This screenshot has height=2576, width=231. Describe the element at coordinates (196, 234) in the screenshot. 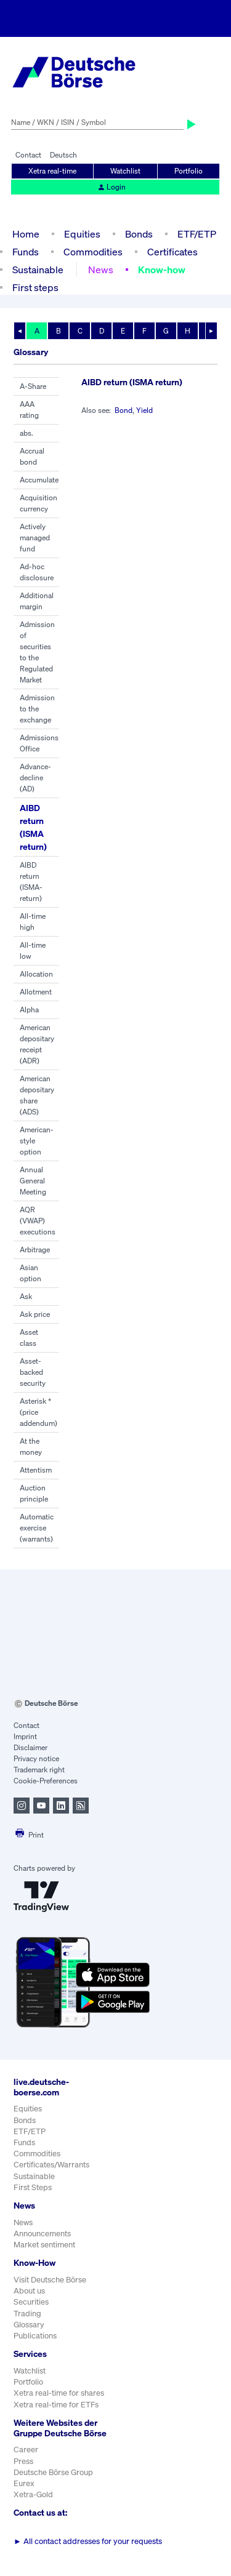

I see `ETF/ETP` at that location.